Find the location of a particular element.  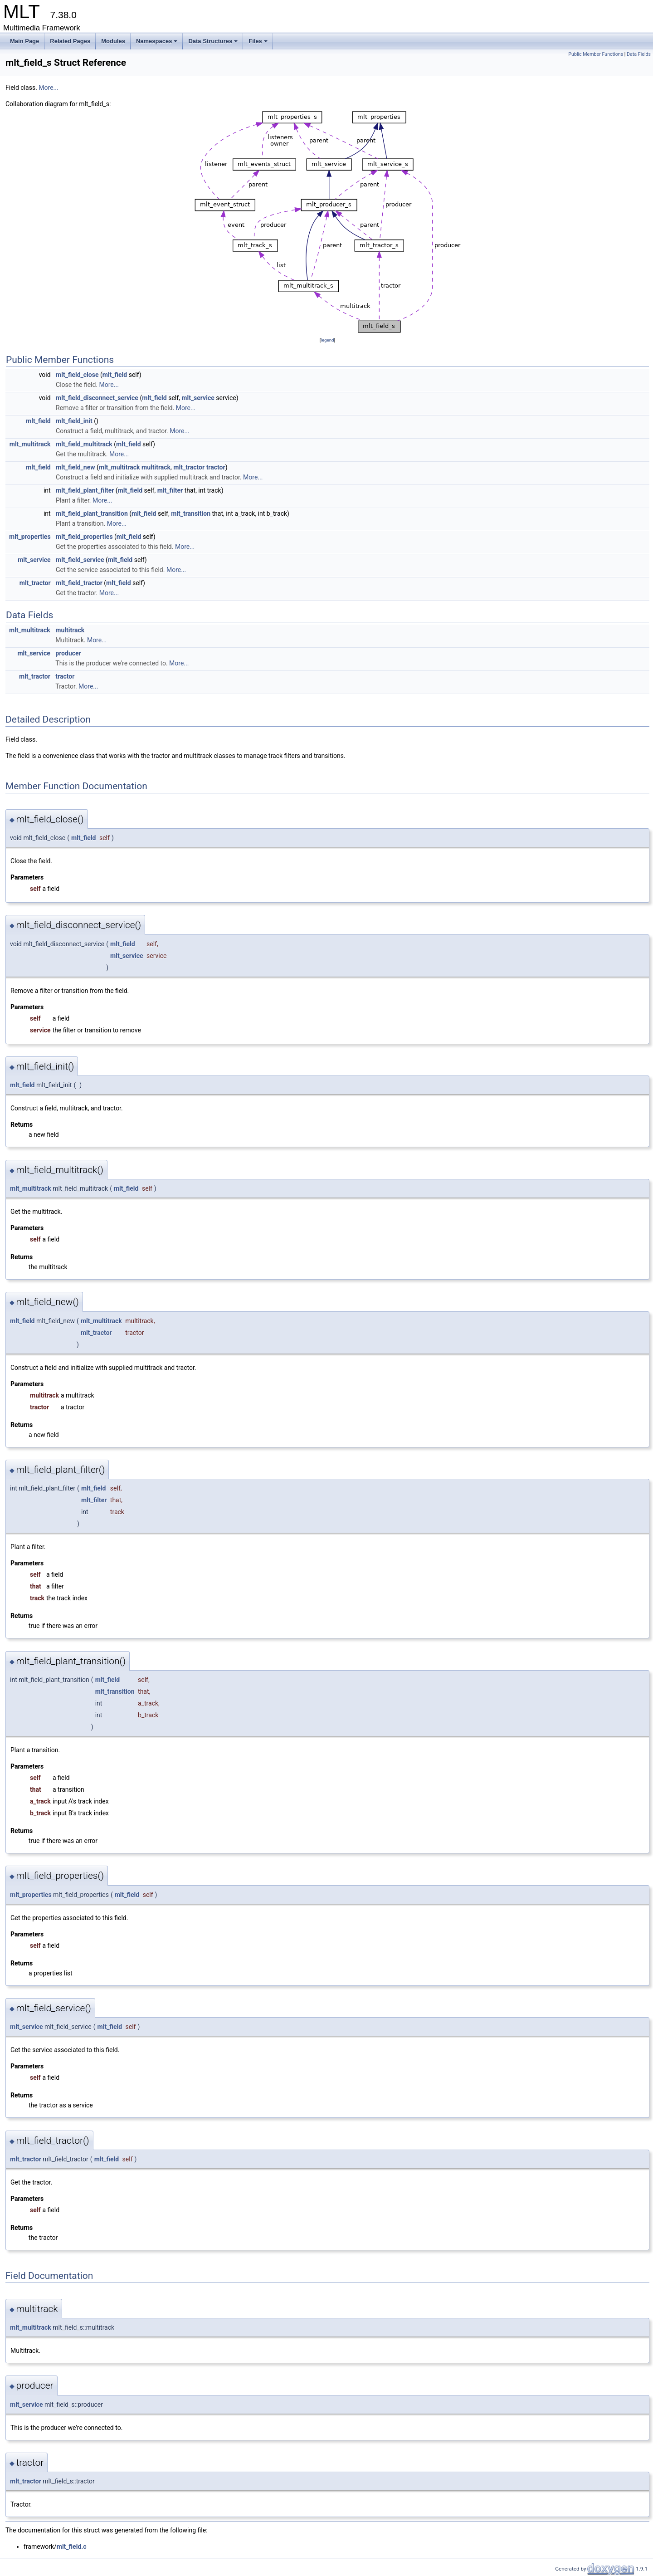

Data Fields is located at coordinates (639, 54).